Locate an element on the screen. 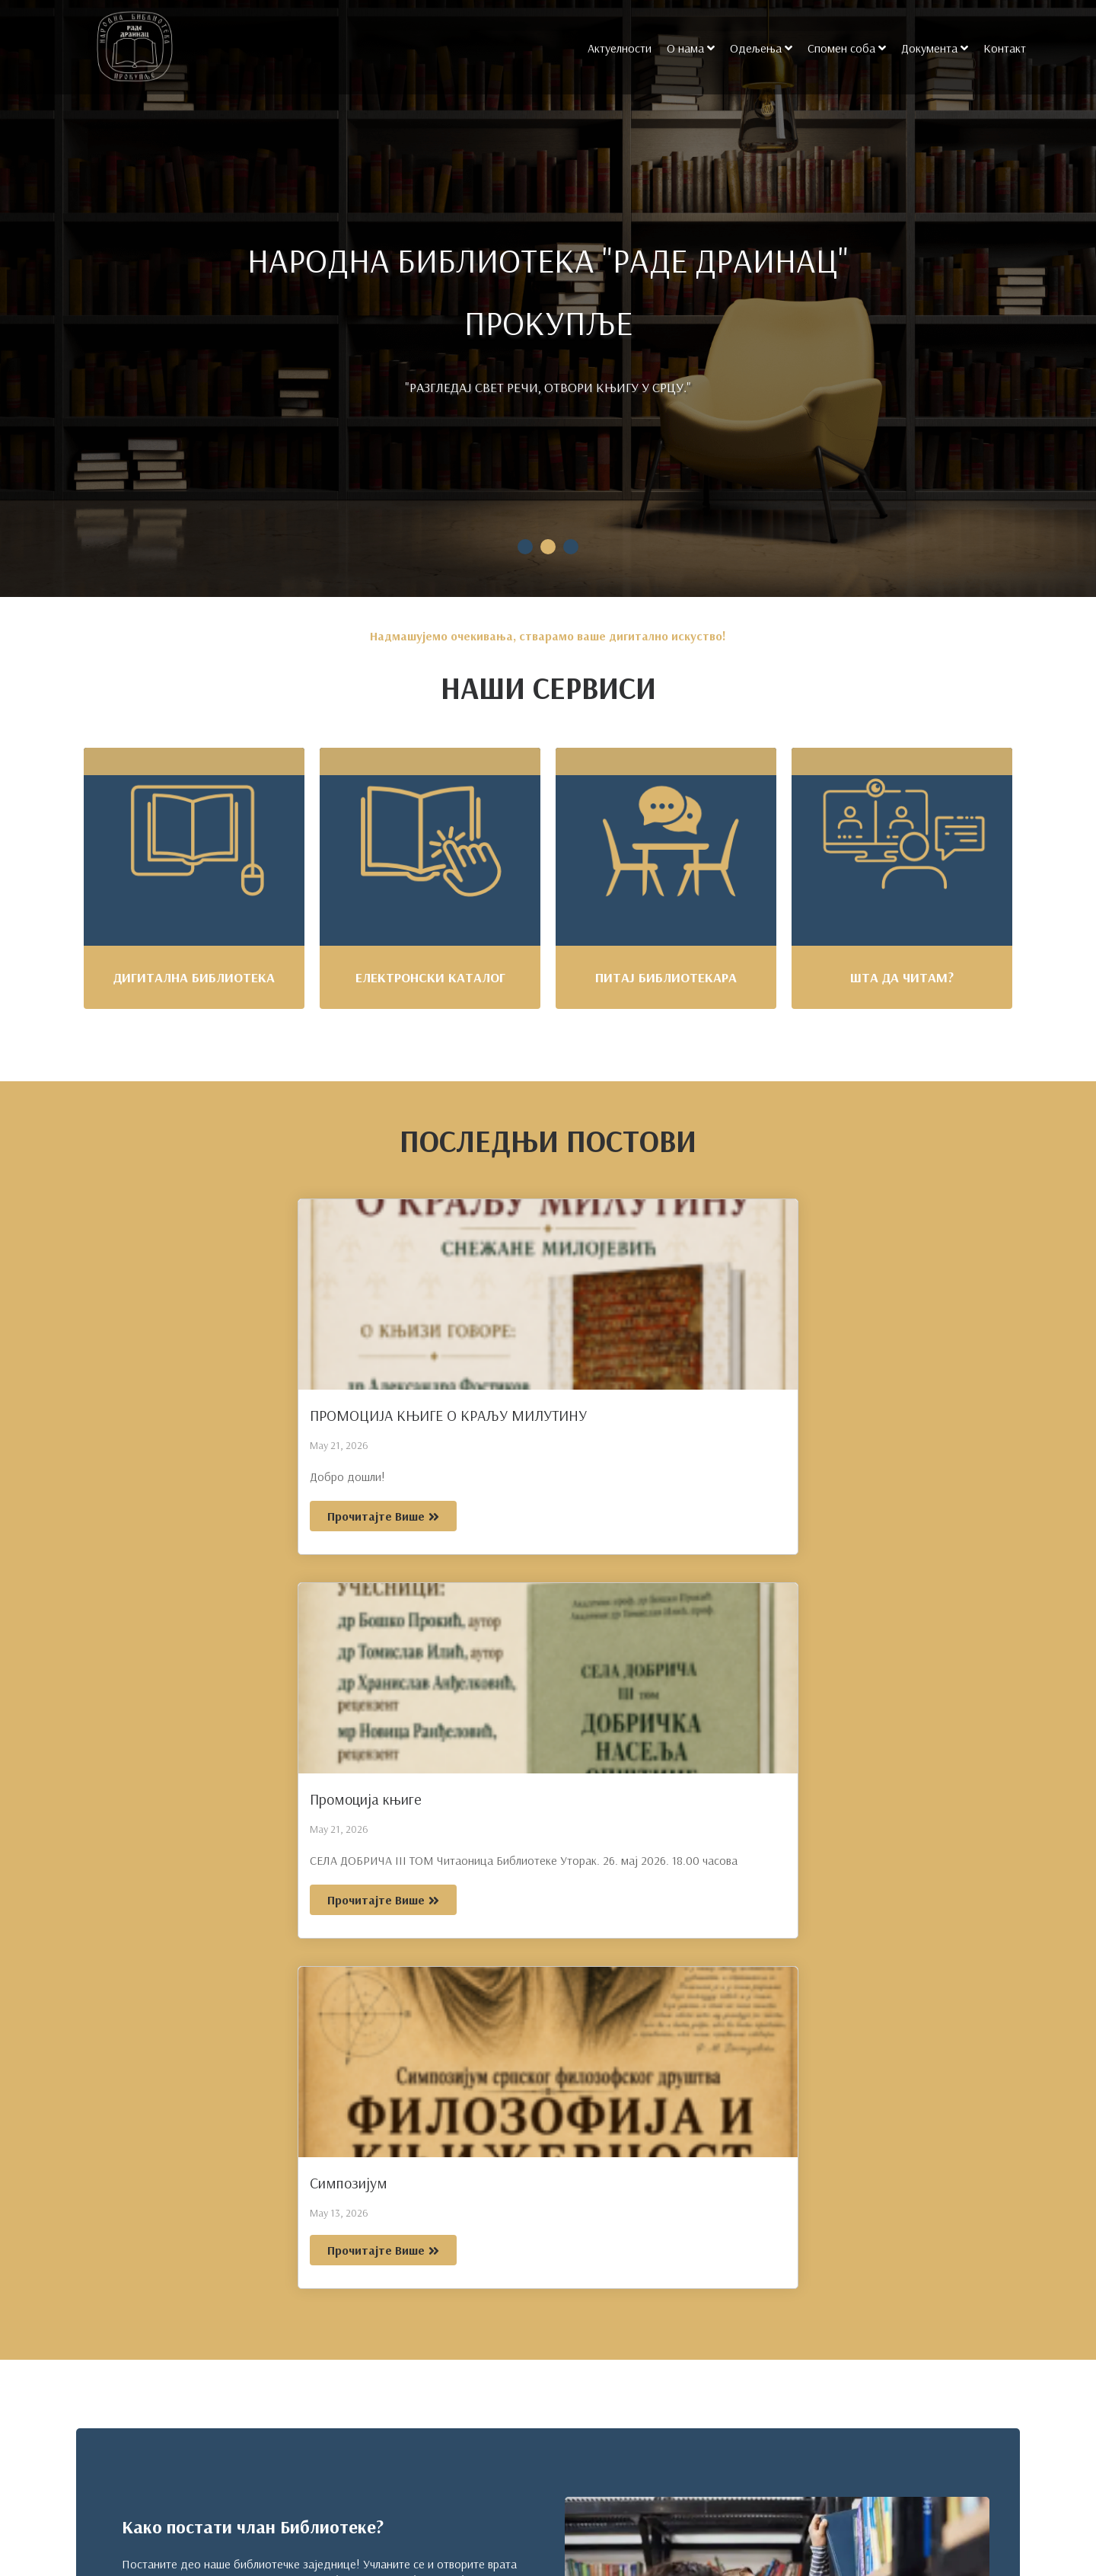 The width and height of the screenshot is (1096, 2576). Актуелности is located at coordinates (617, 48).